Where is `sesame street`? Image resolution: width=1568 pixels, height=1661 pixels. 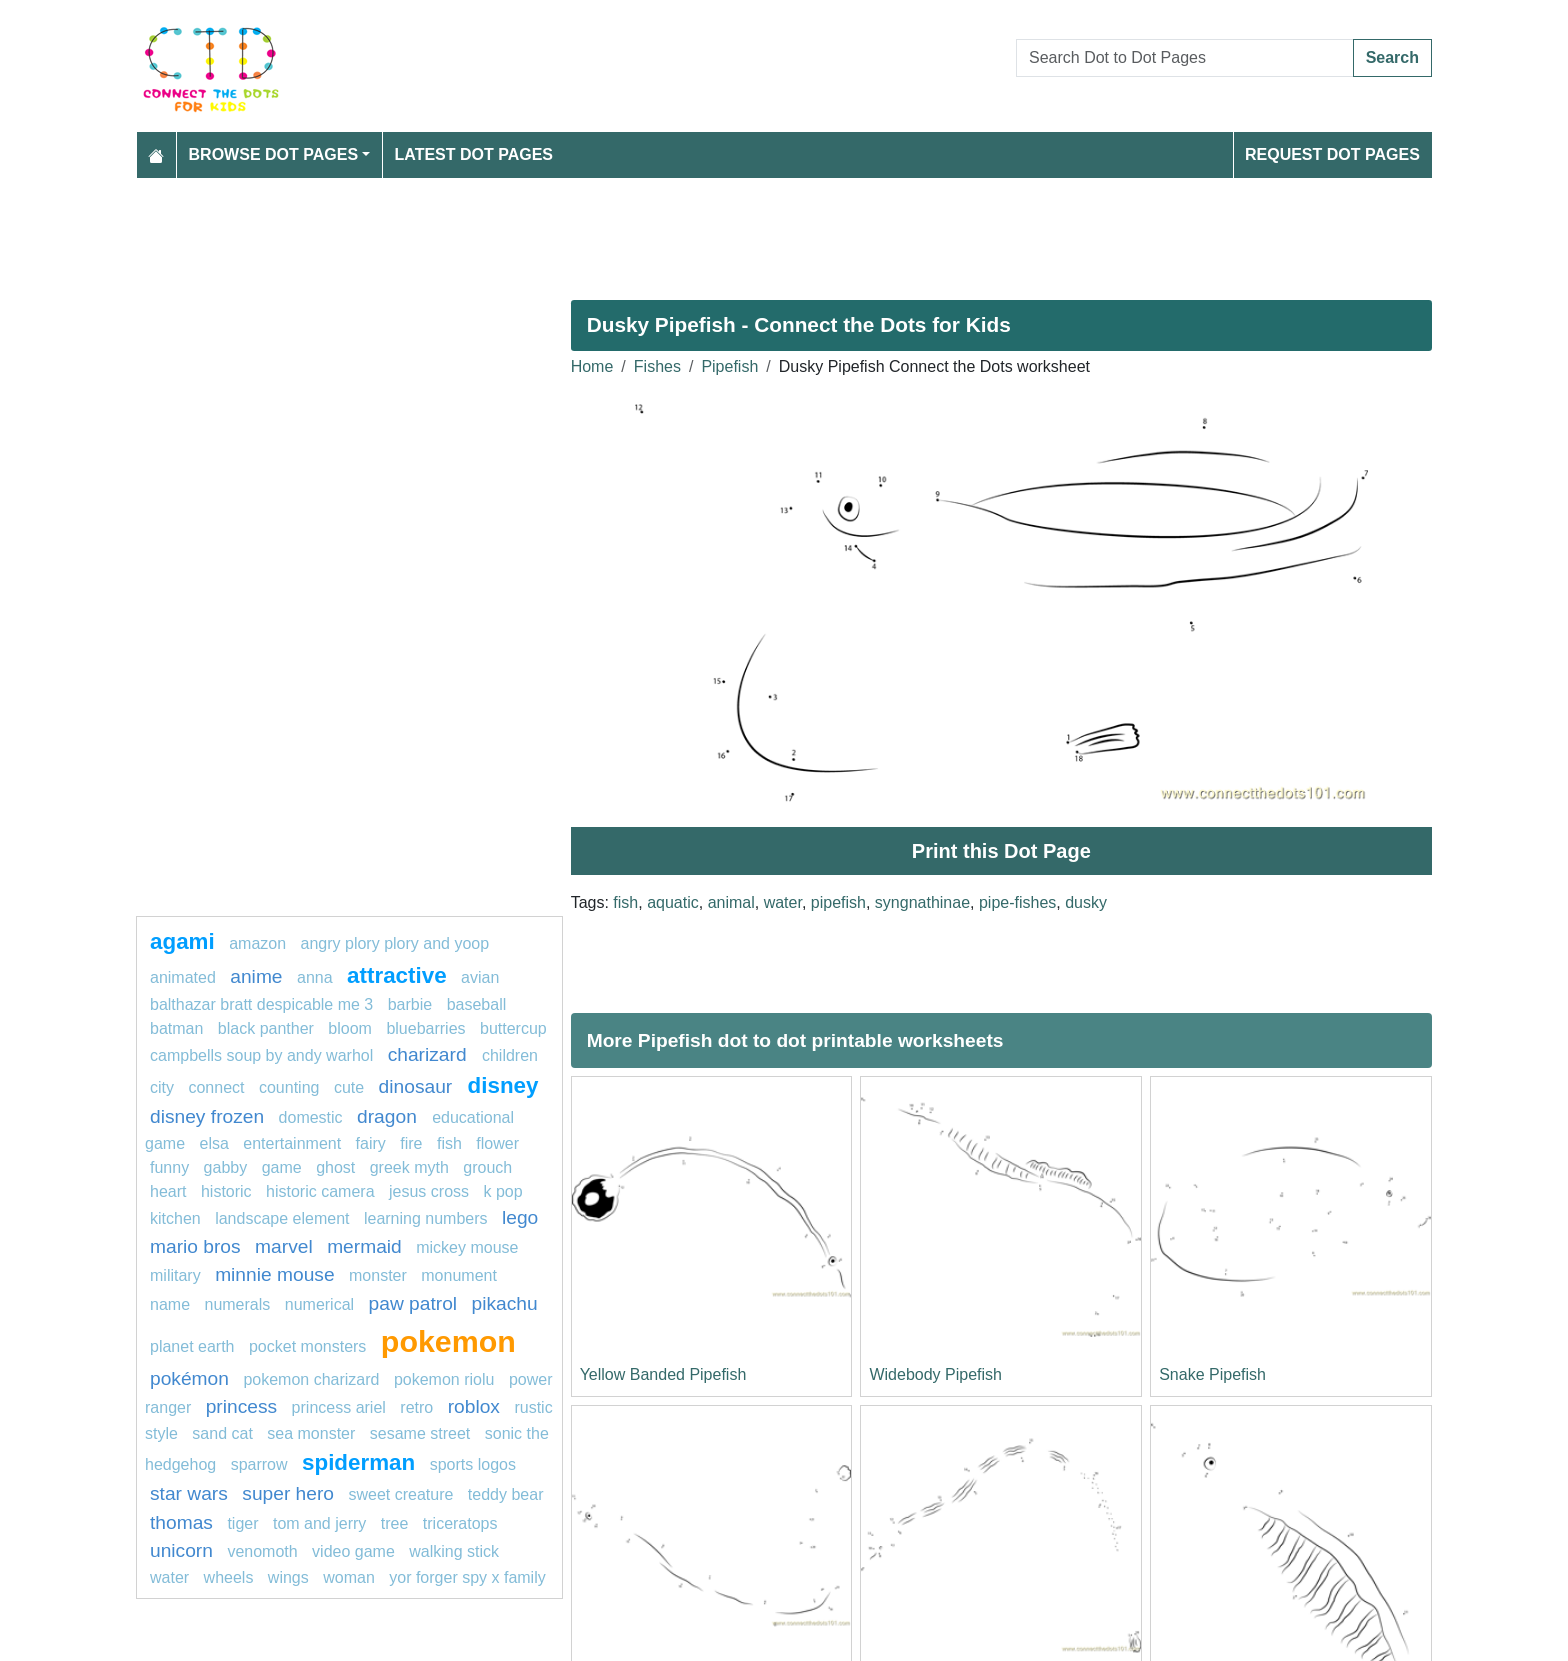
sesame street is located at coordinates (420, 1433).